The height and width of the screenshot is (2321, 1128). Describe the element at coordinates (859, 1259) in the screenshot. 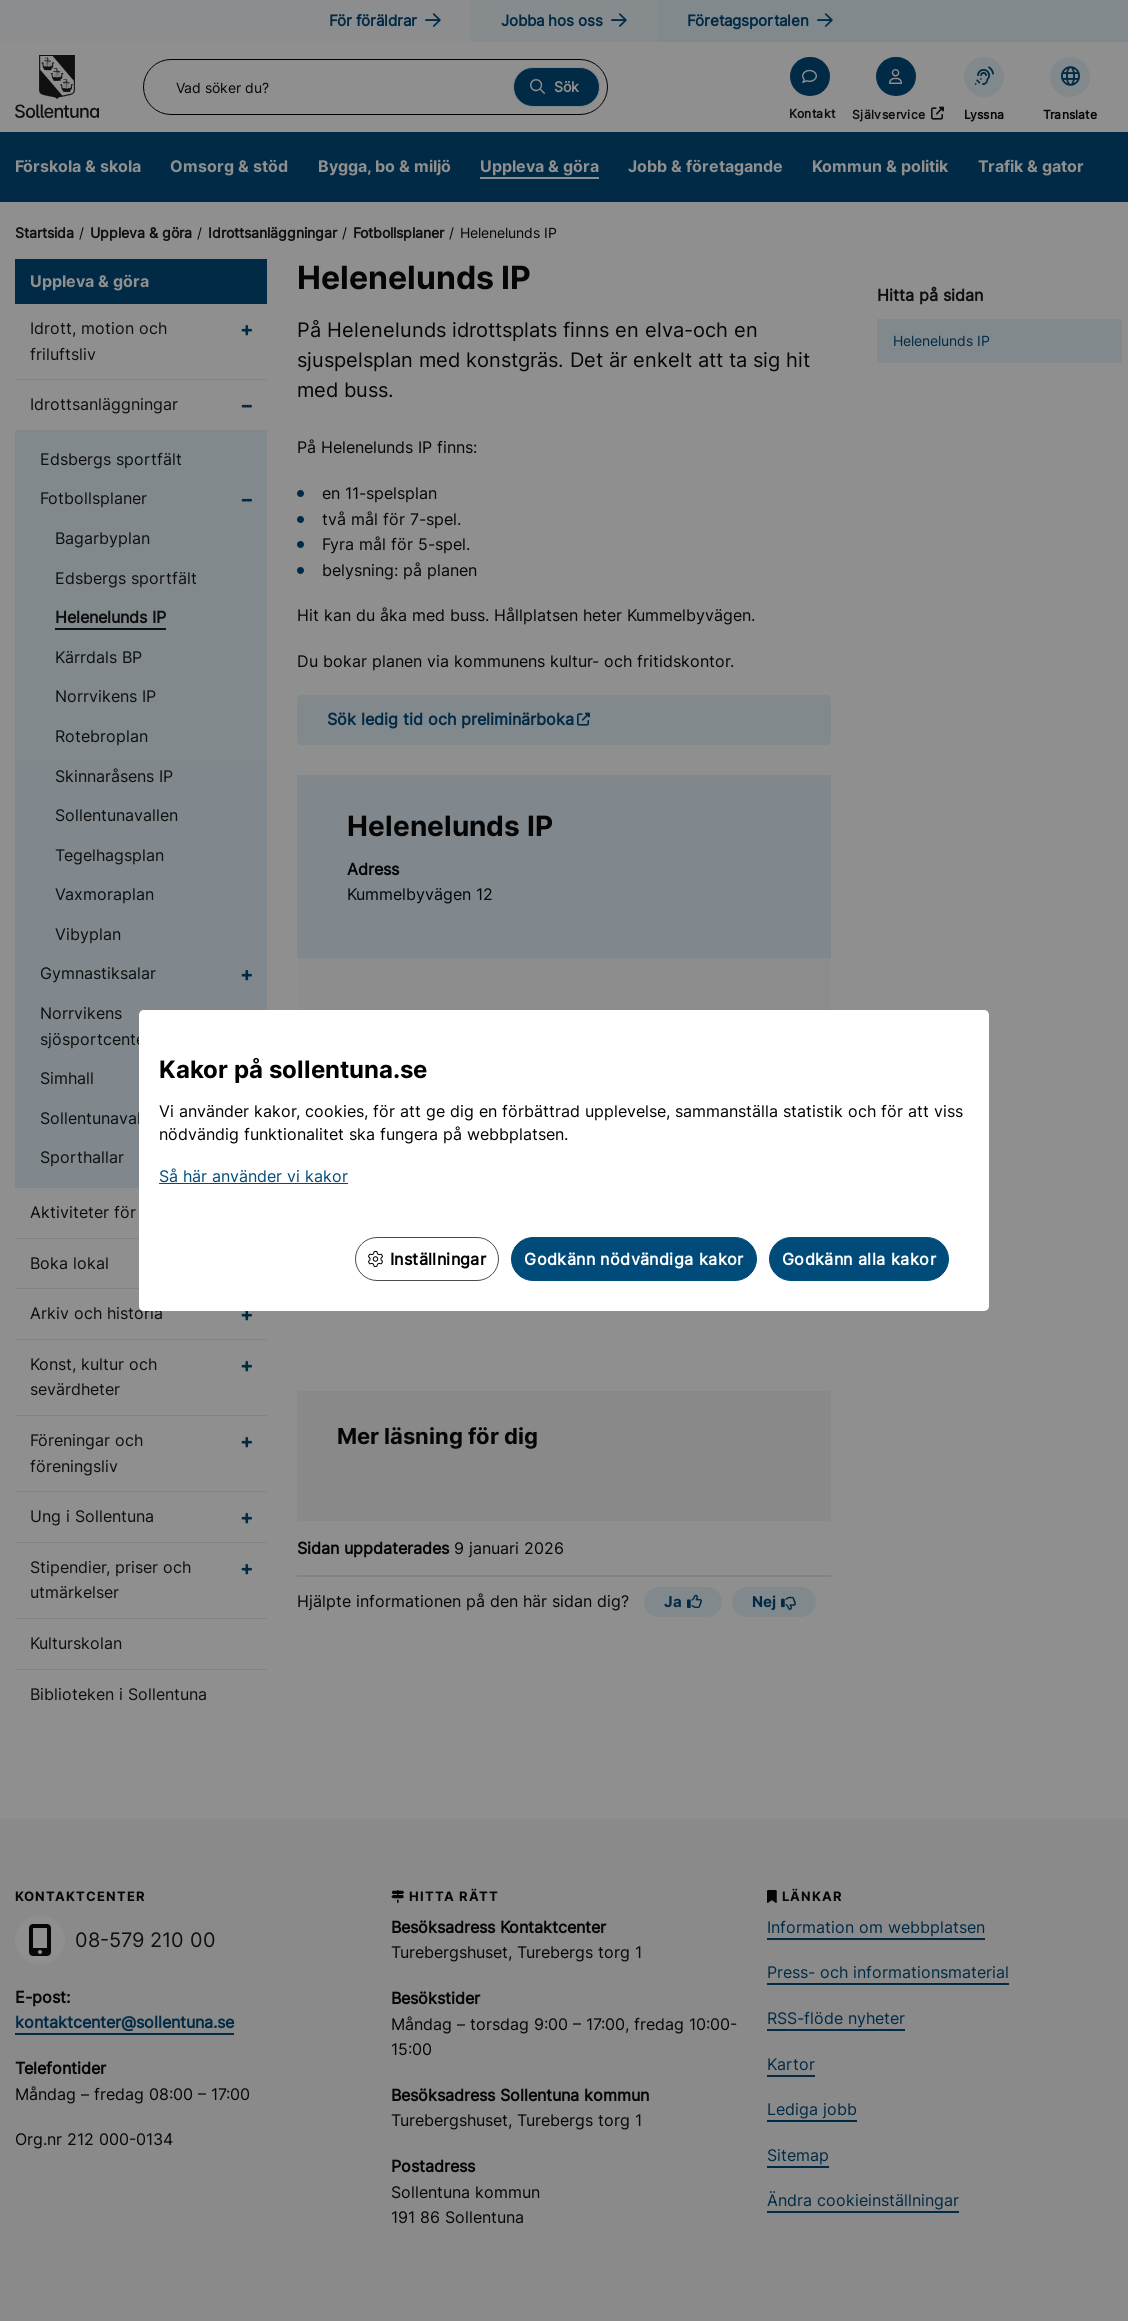

I see `Godkänn alla kakor` at that location.